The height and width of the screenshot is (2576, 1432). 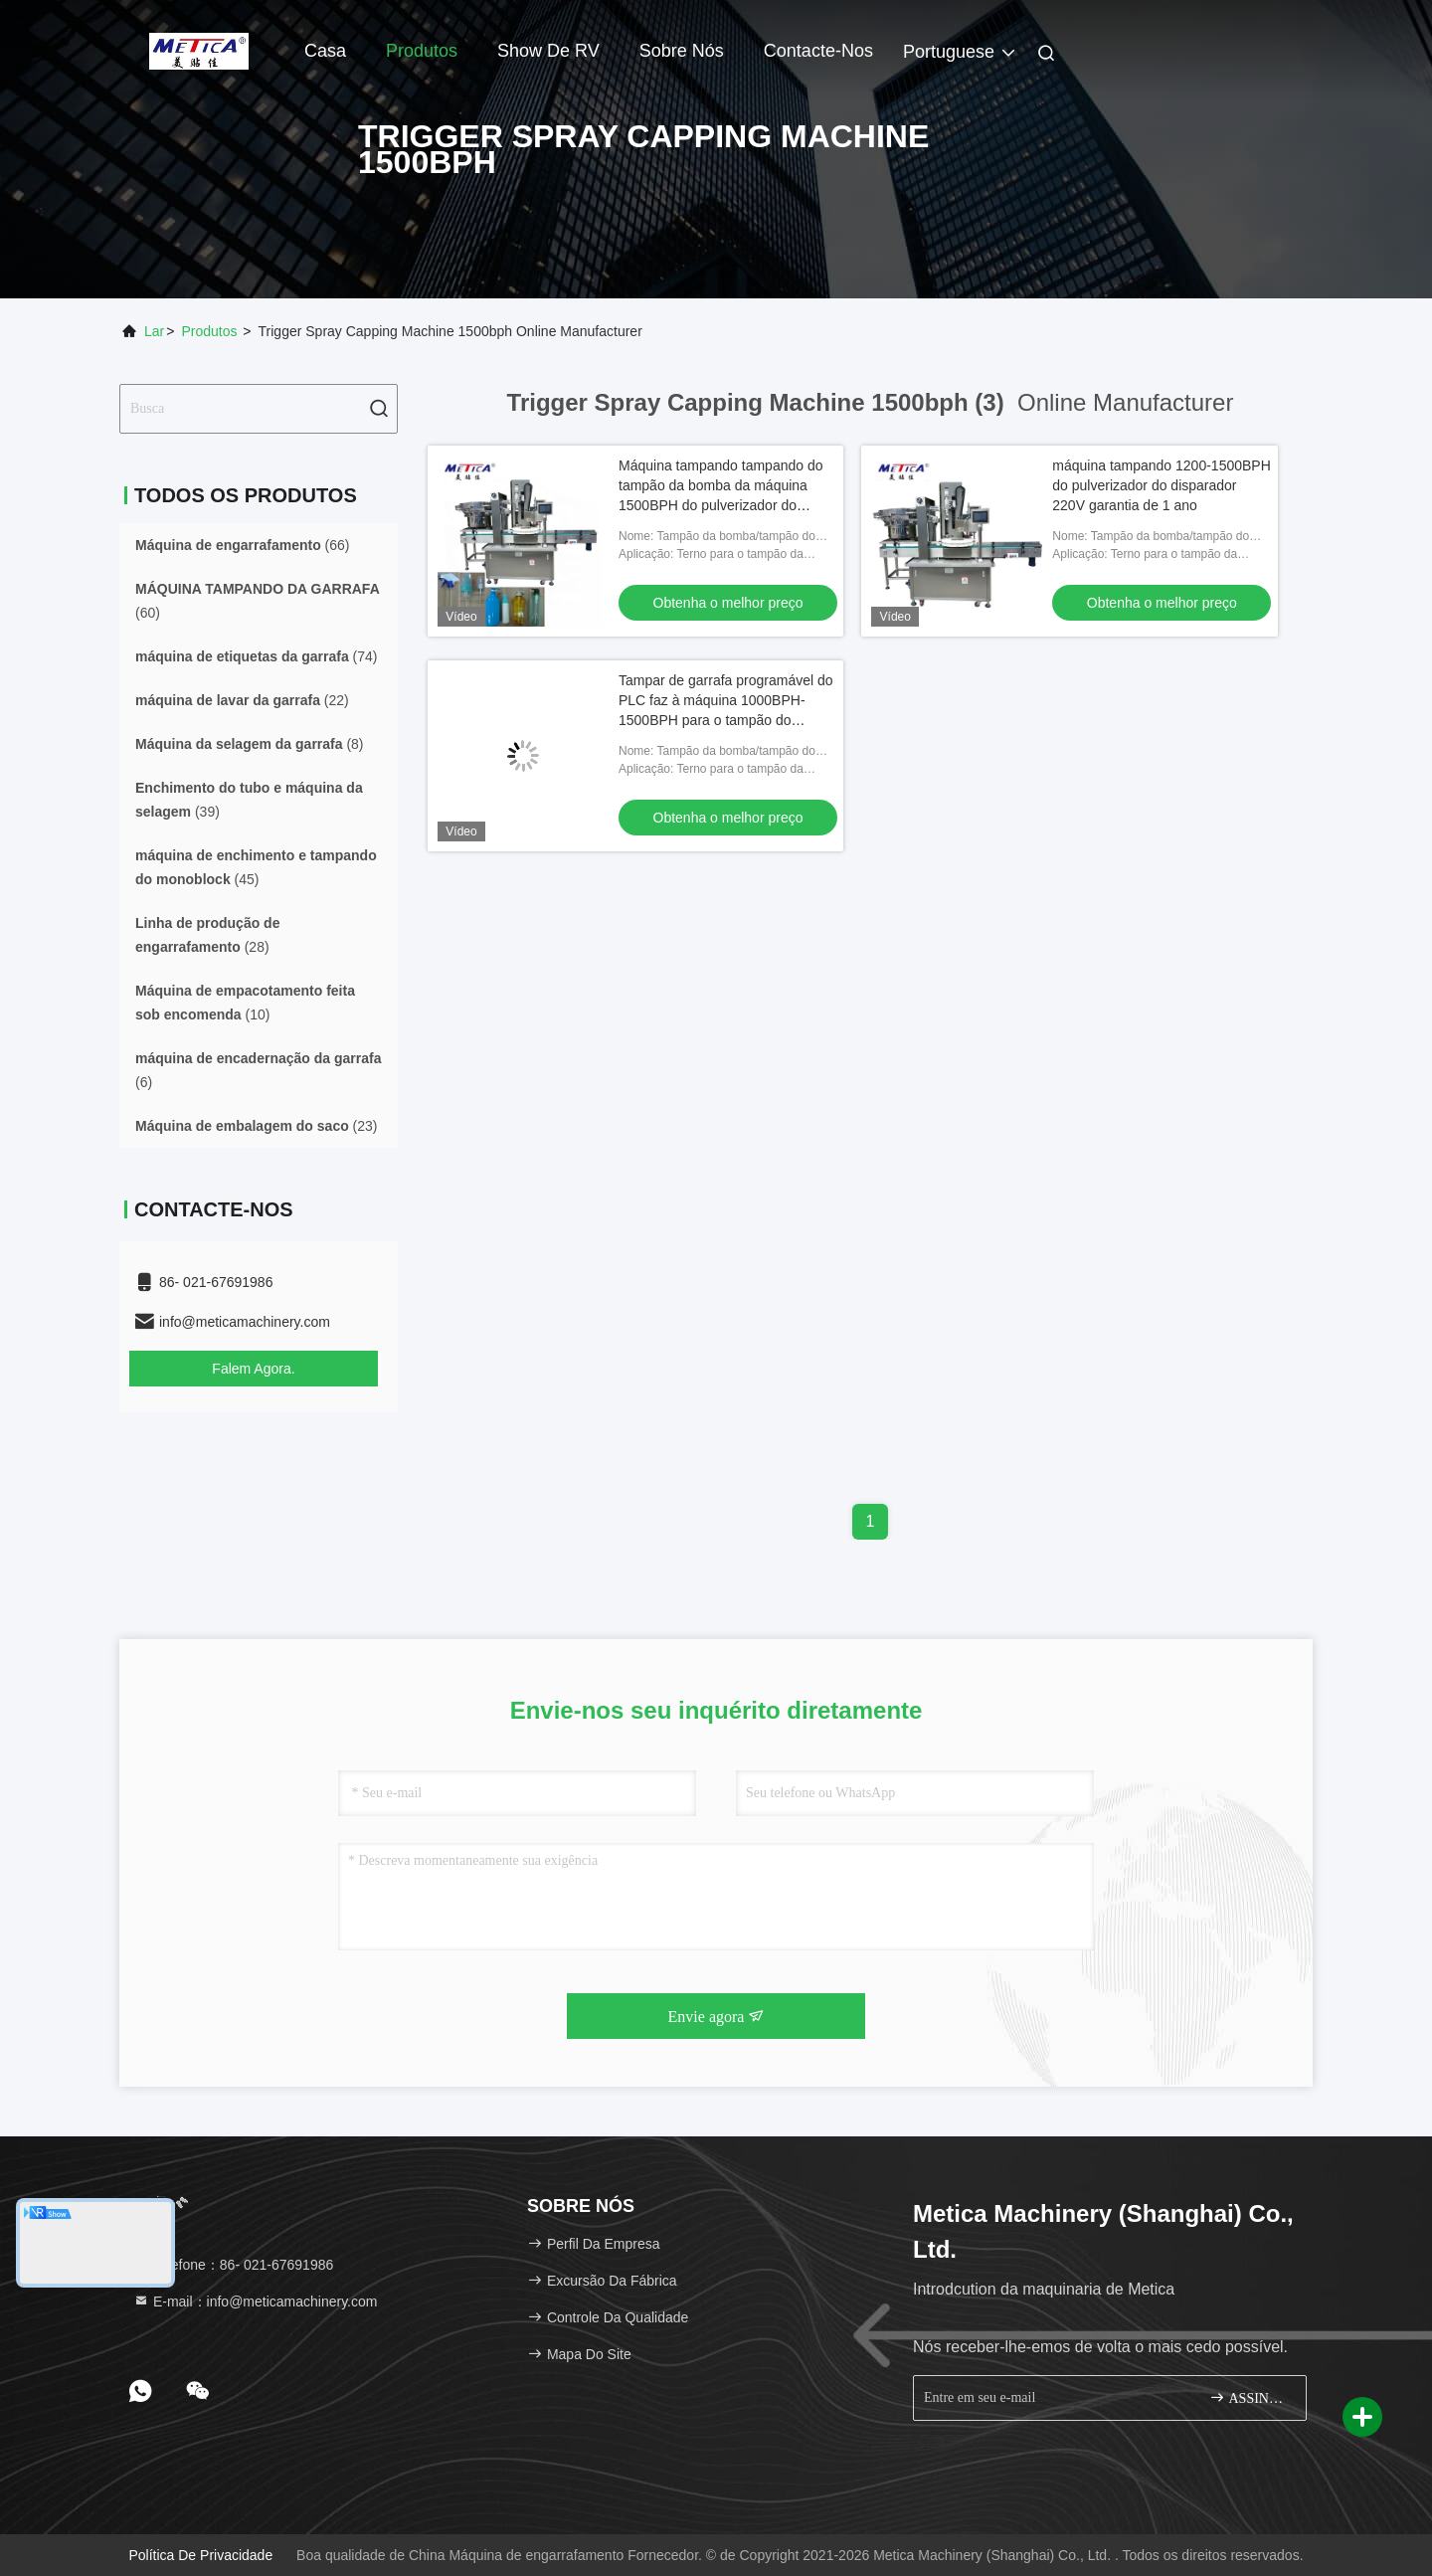 I want to click on máquina tampando 1200-1500BPH do pulverizador do disparador 220V garantia de 1 ano, so click(x=1161, y=485).